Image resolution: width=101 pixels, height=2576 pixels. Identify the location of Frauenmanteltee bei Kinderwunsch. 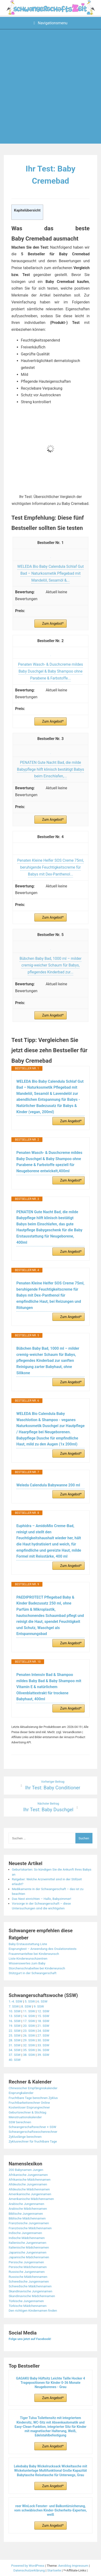
(34, 1954).